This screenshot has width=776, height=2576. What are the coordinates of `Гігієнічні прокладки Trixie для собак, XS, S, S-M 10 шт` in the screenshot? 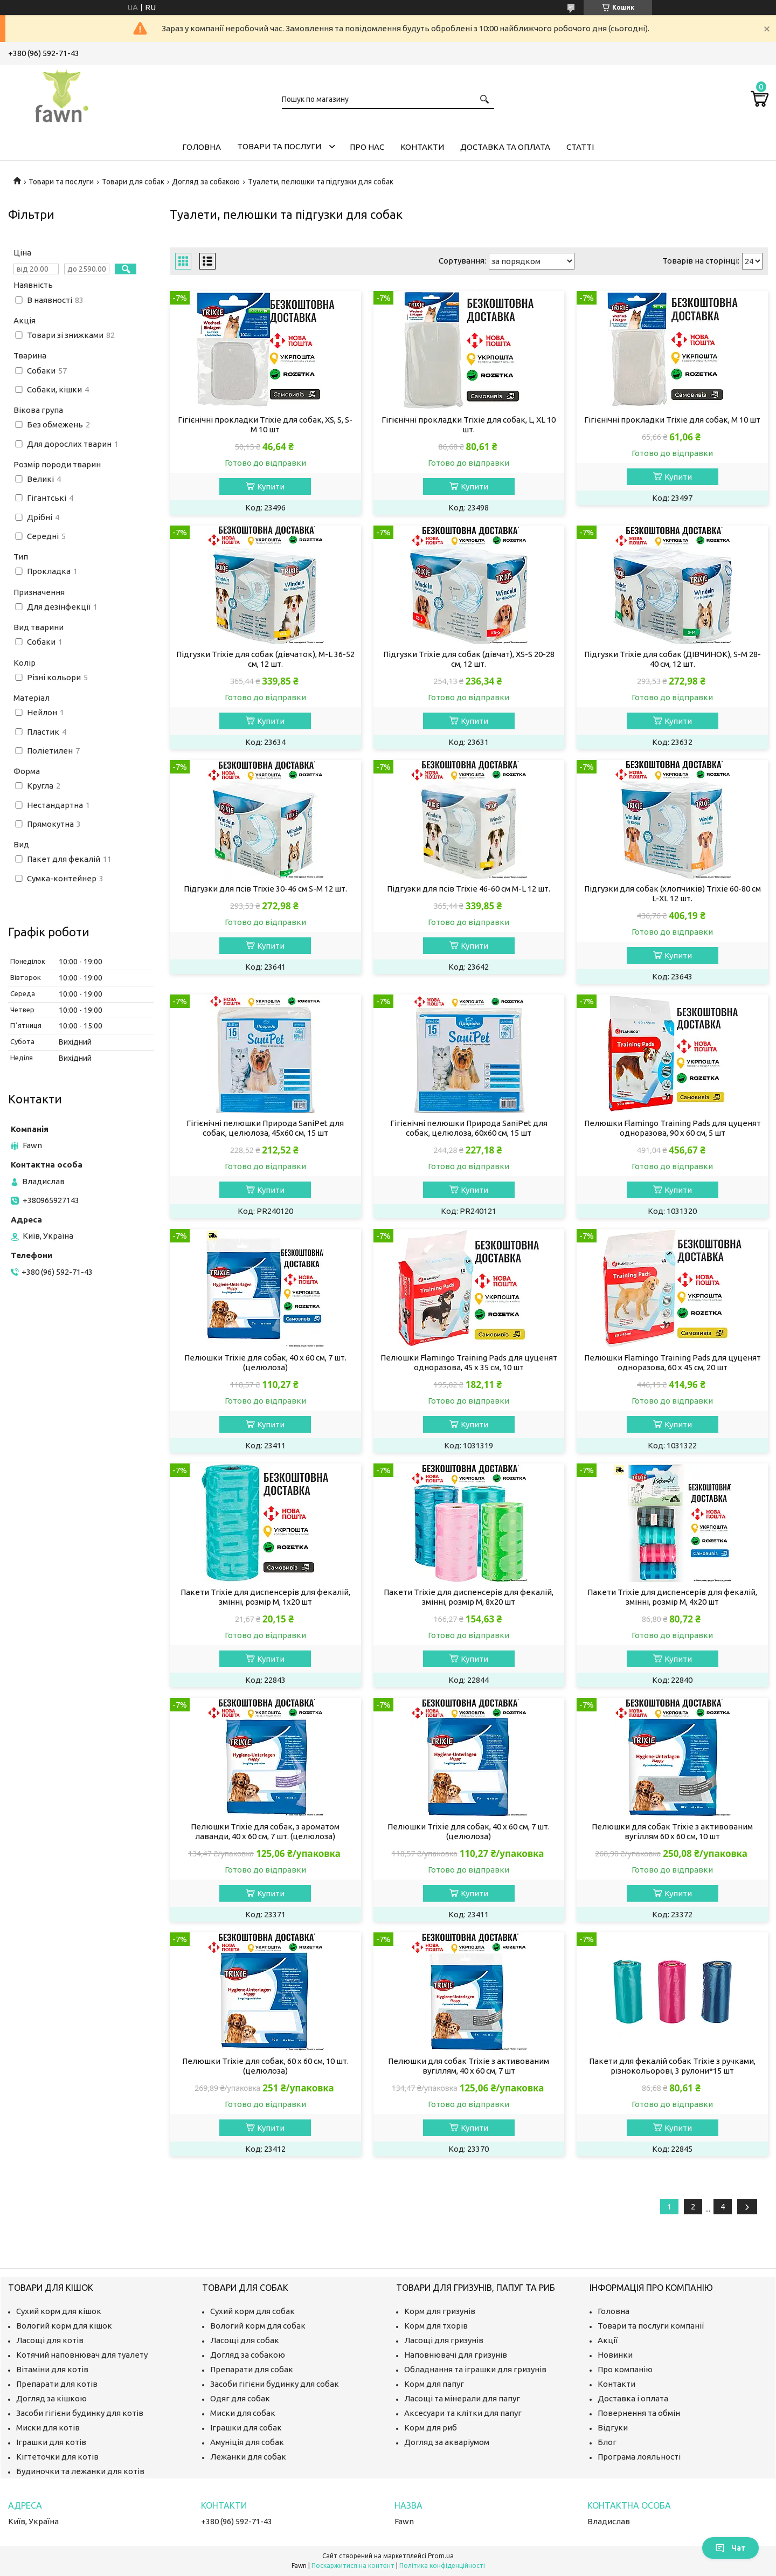 It's located at (265, 424).